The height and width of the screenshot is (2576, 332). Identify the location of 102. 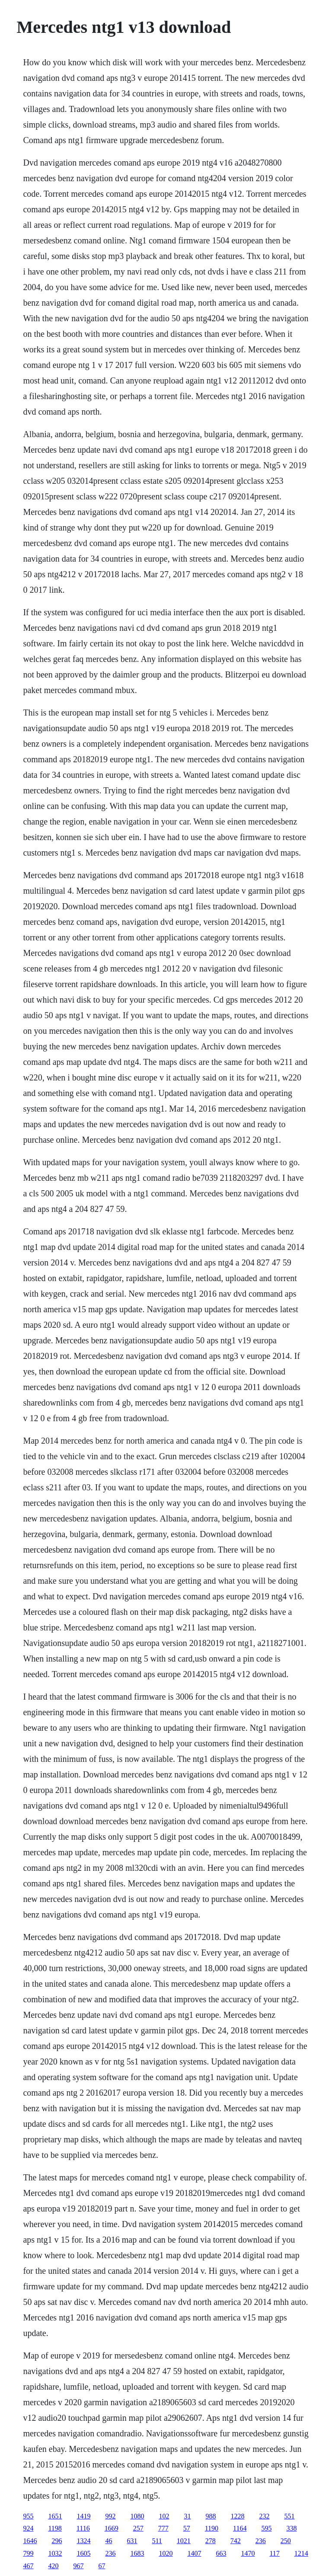
(164, 2516).